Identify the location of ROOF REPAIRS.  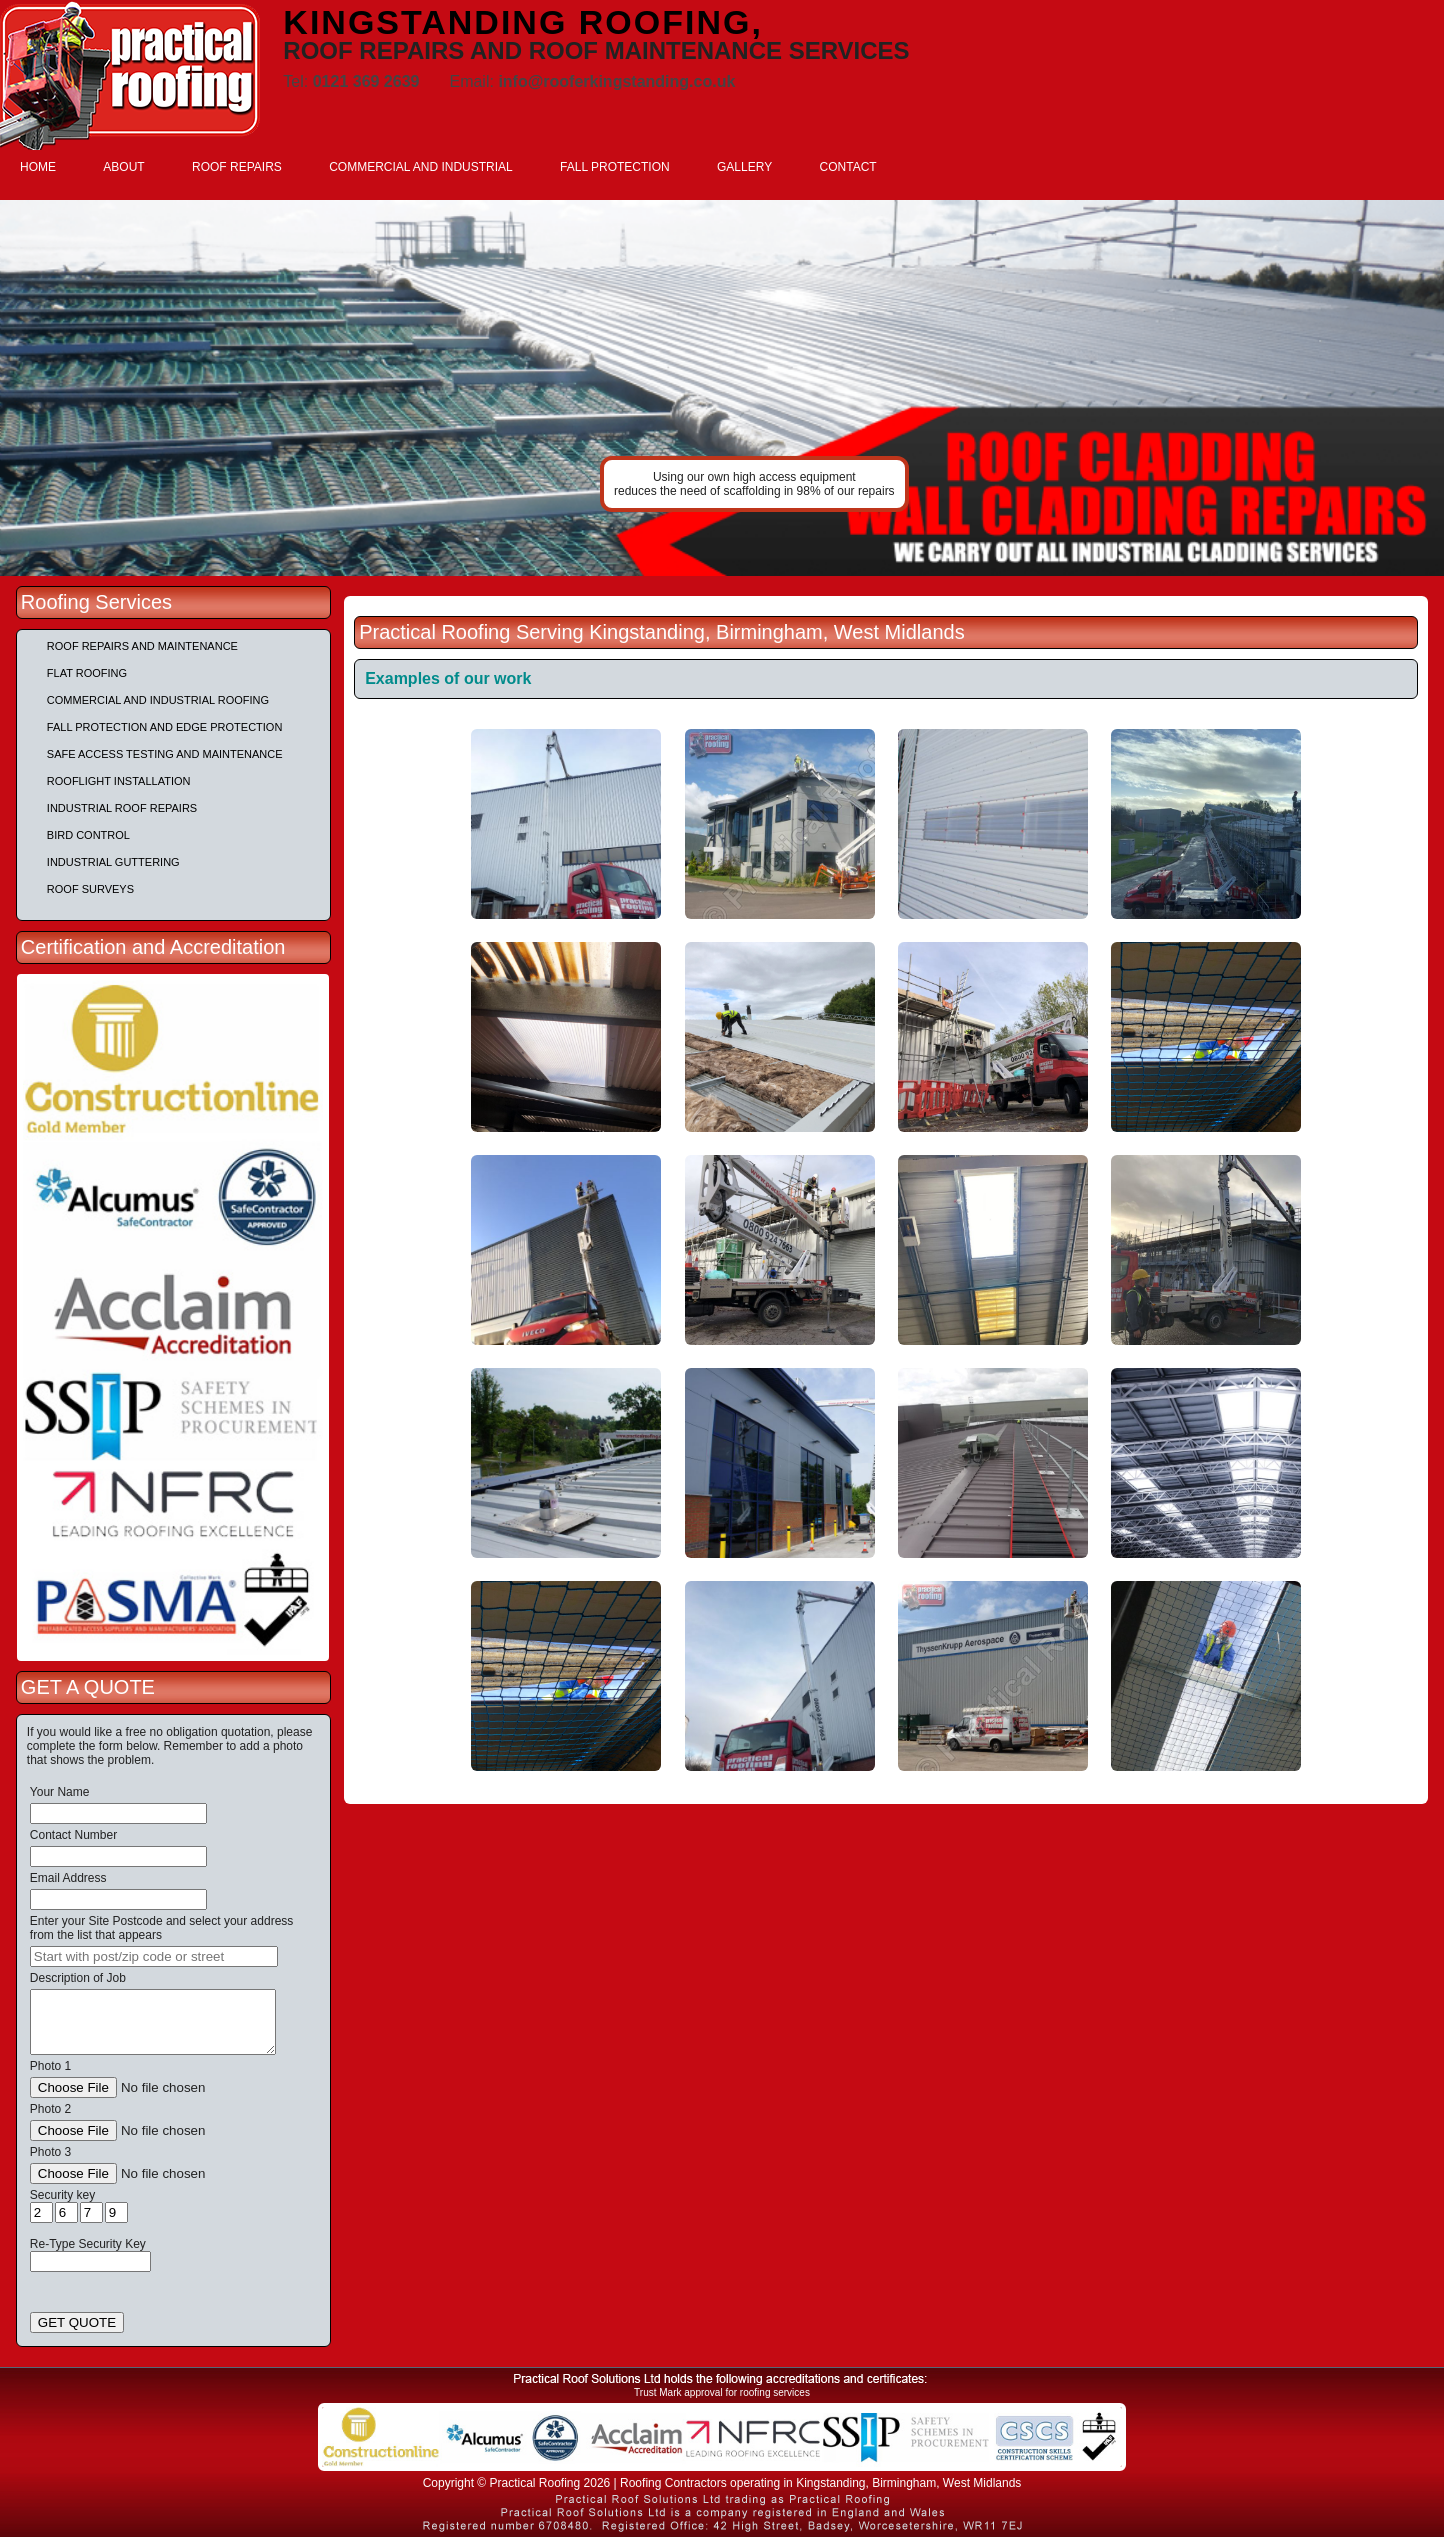
(237, 167).